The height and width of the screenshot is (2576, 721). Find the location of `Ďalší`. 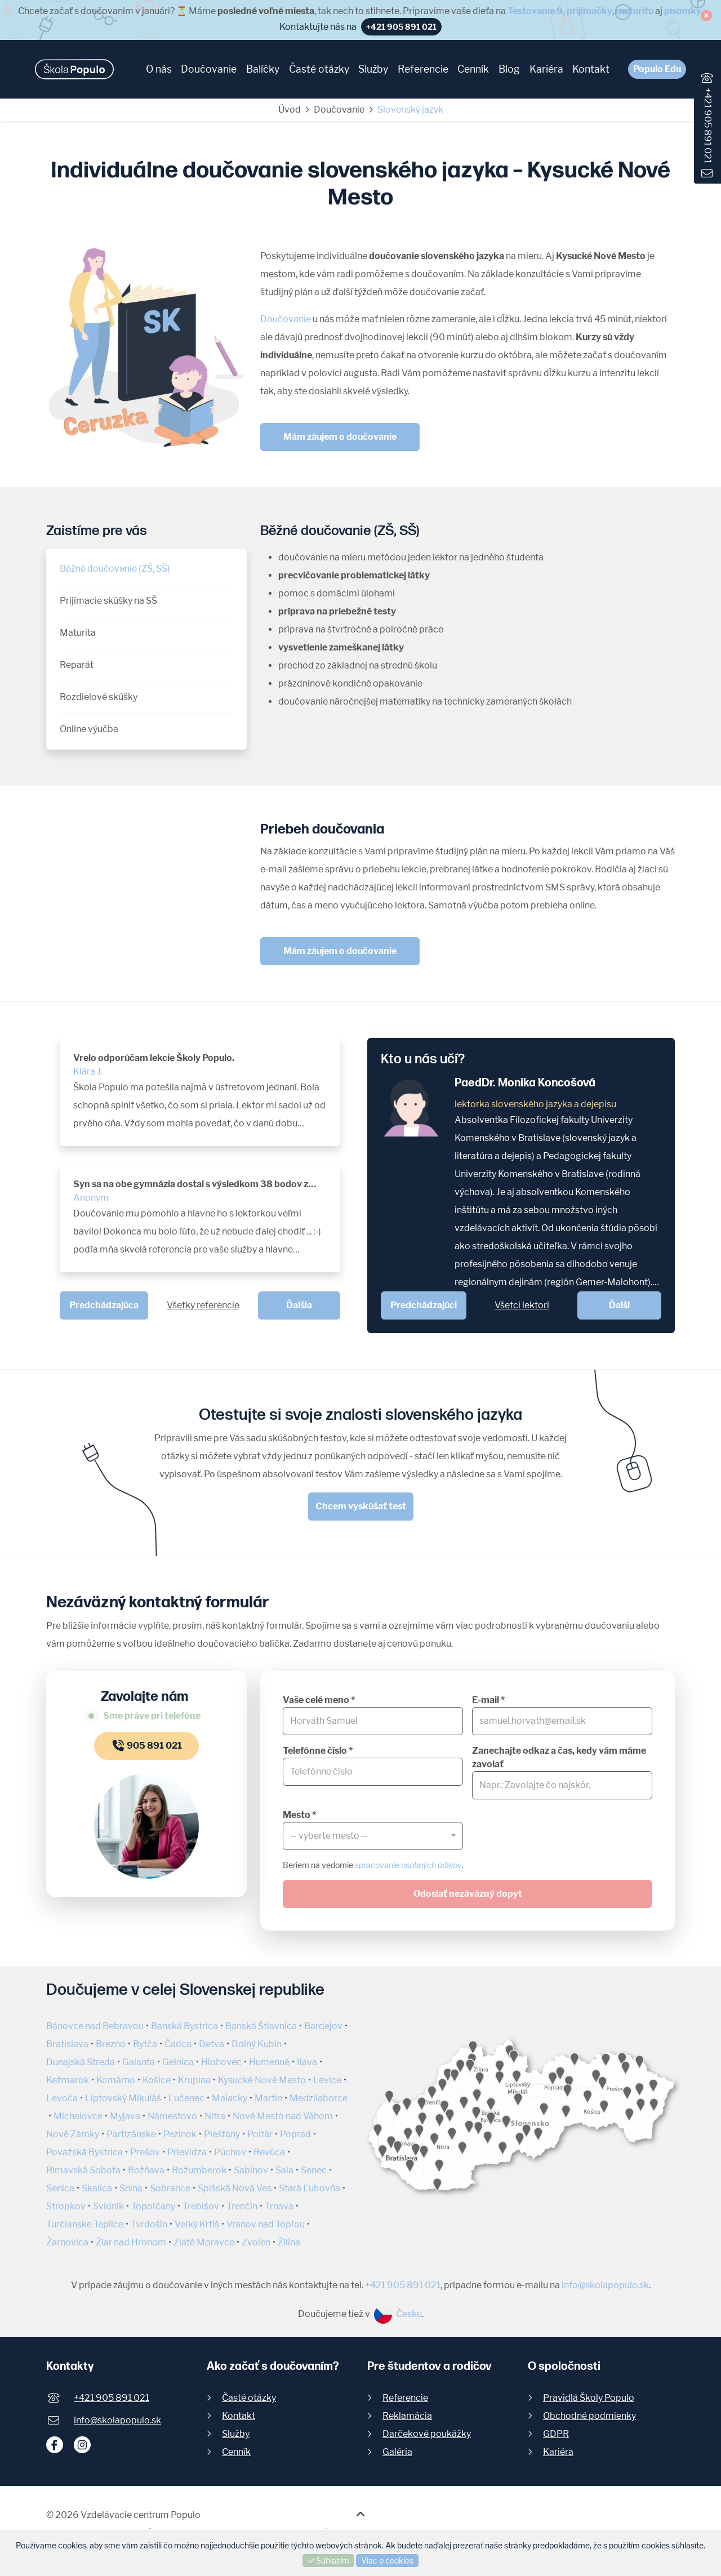

Ďalší is located at coordinates (619, 1305).